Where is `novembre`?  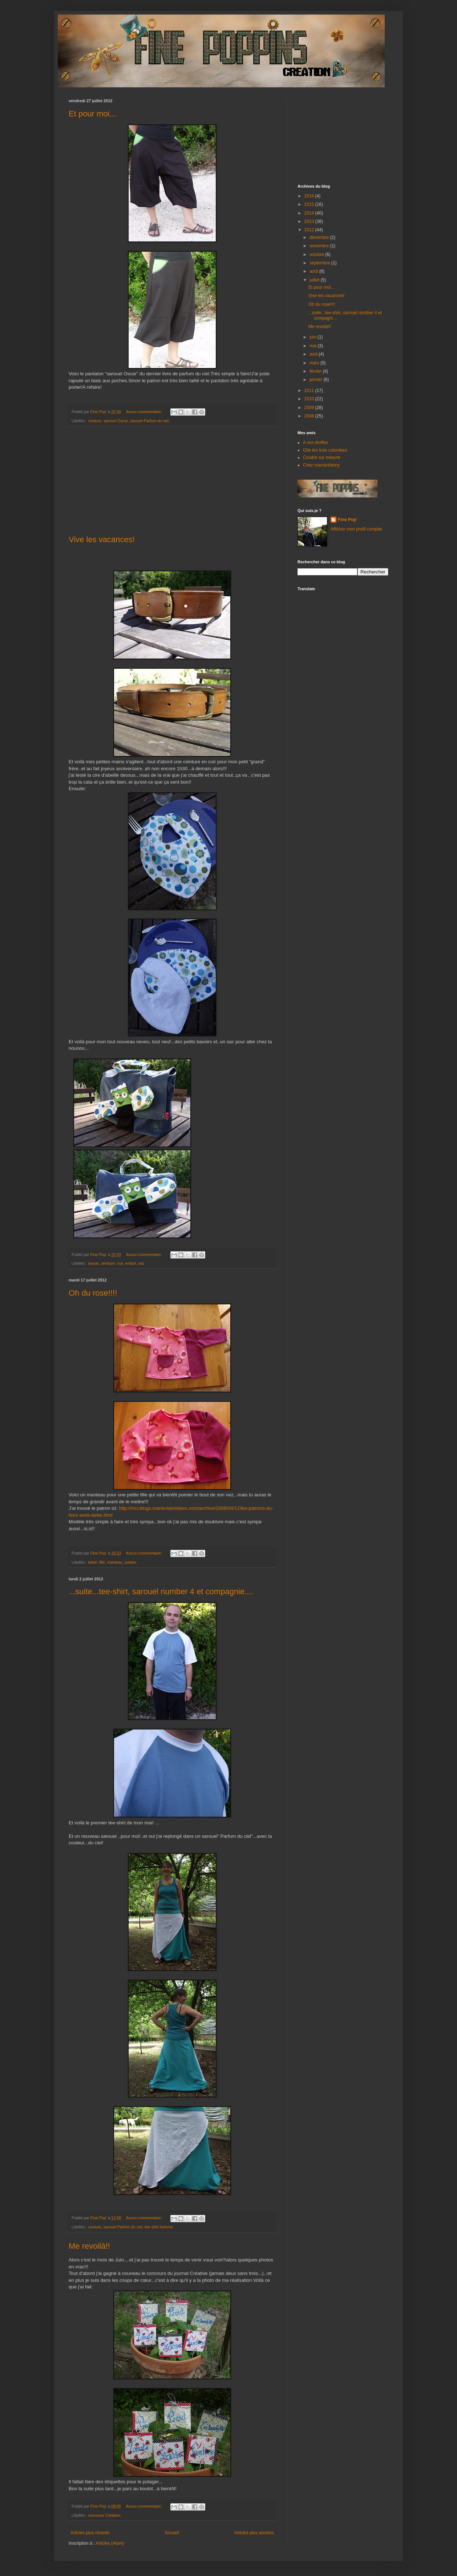
novembre is located at coordinates (320, 245).